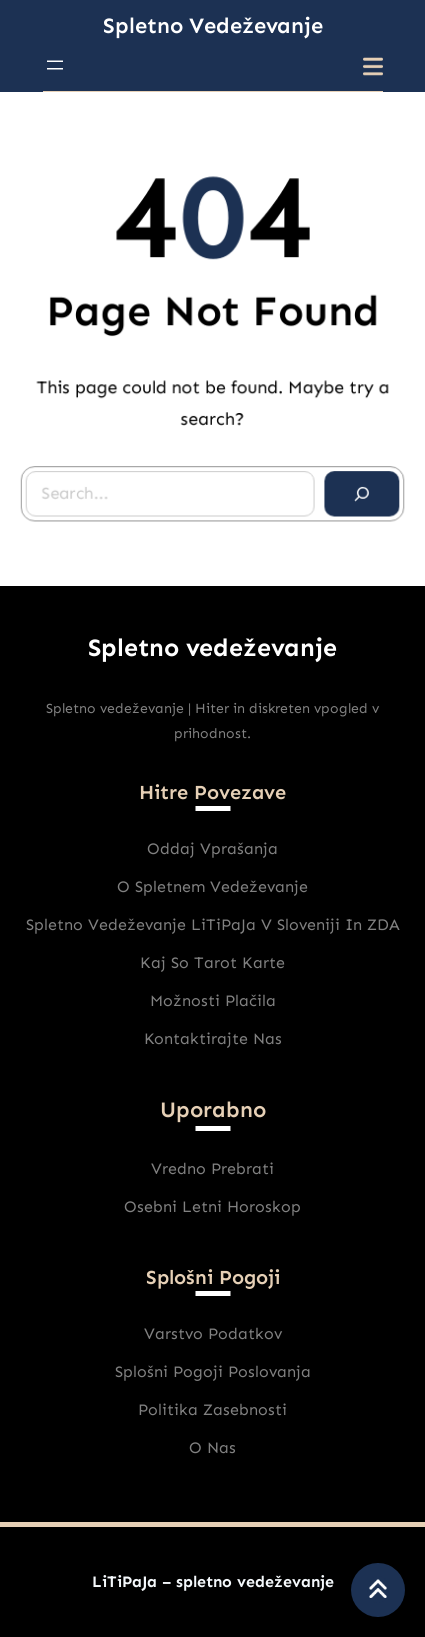  Describe the element at coordinates (213, 1000) in the screenshot. I see `Možnosti plačila` at that location.